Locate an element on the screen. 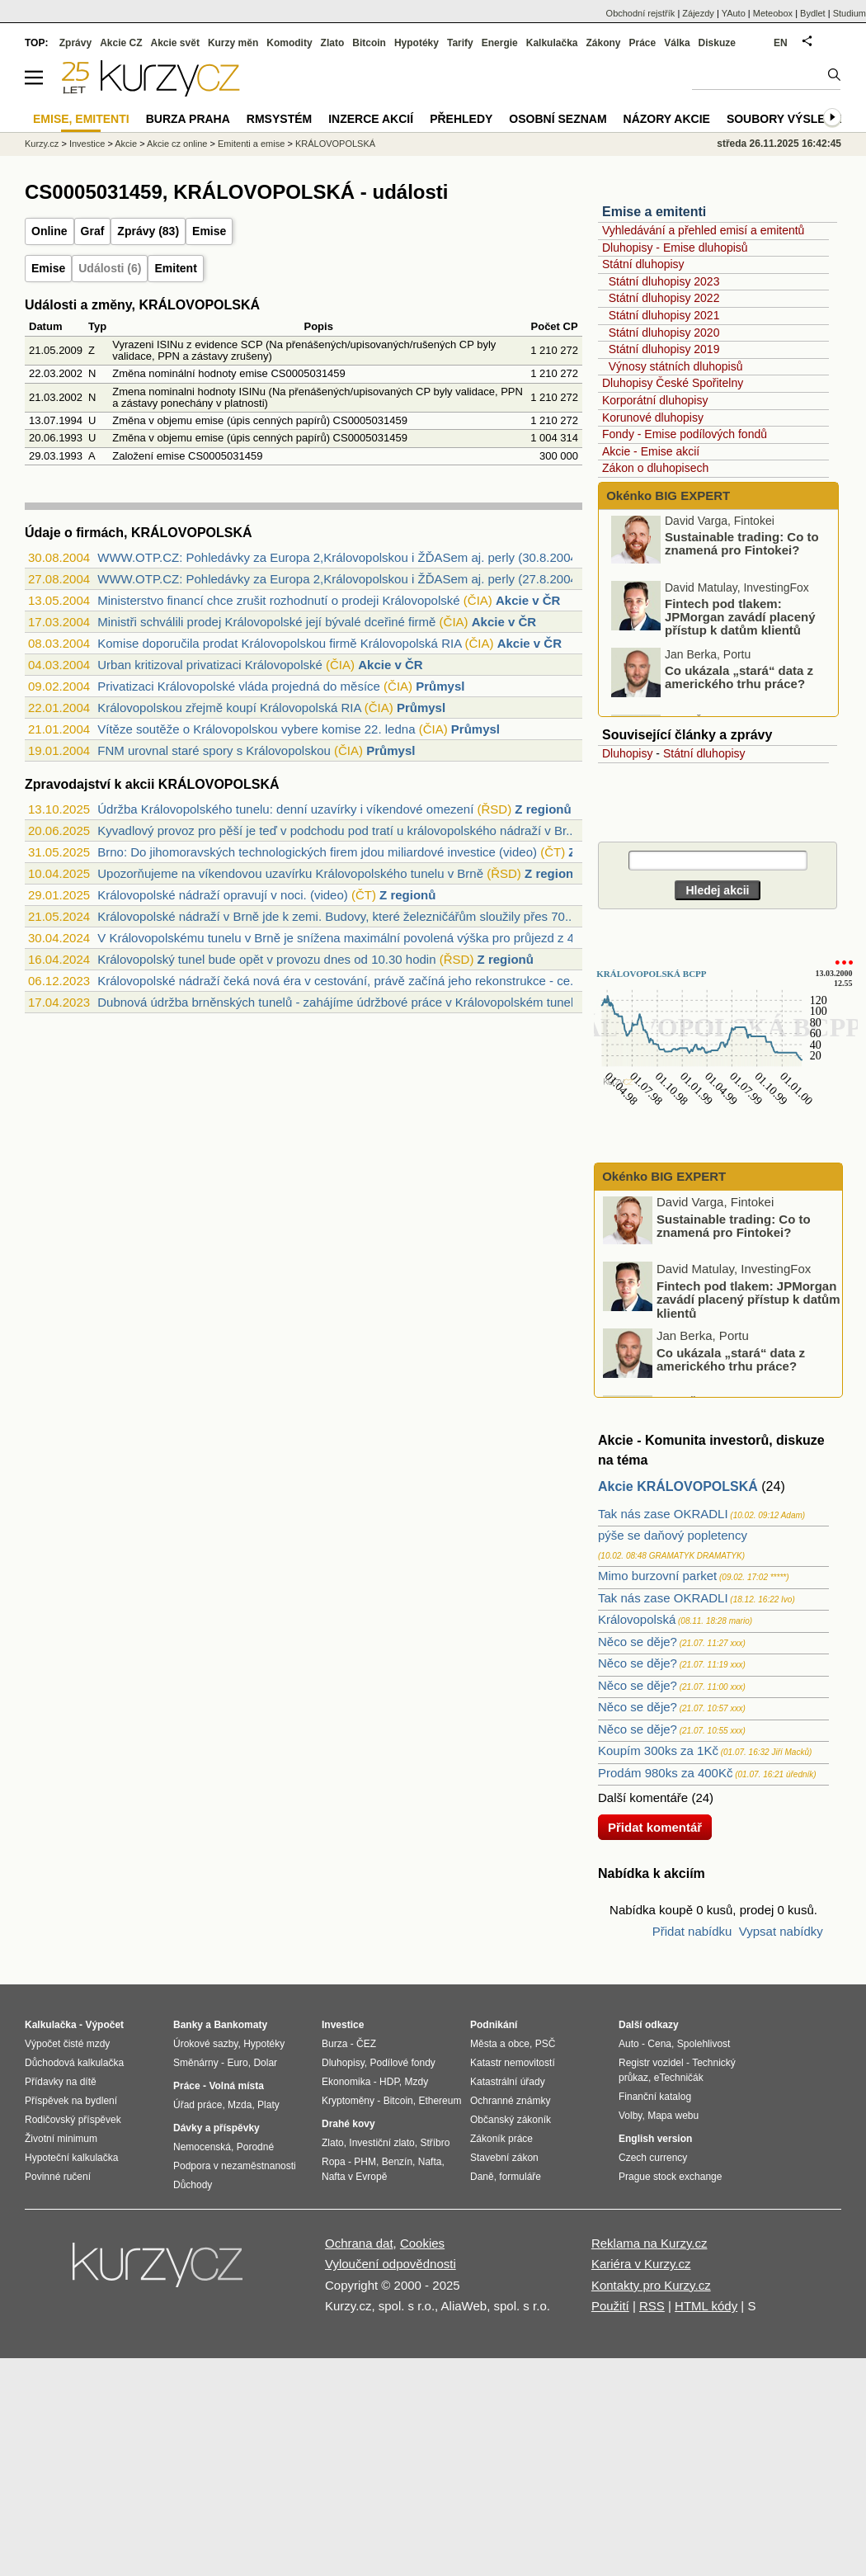 Image resolution: width=866 pixels, height=2576 pixels. Přídavky na dítě is located at coordinates (60, 2082).